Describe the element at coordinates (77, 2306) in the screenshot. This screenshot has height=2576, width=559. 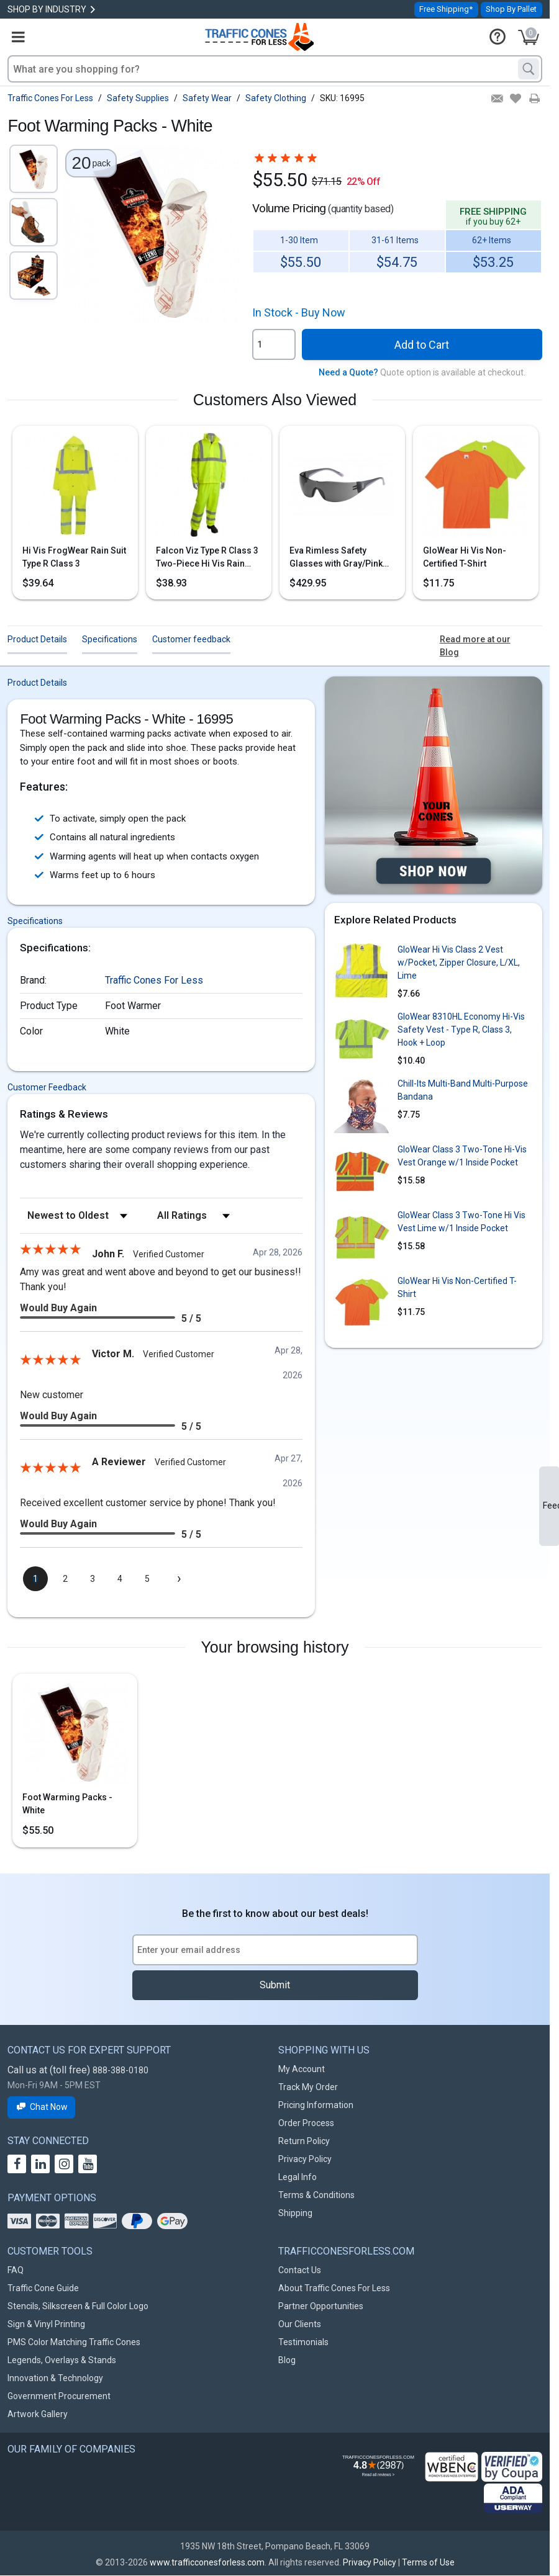
I see `Stencils, Silkscreen & Full Color Logo` at that location.